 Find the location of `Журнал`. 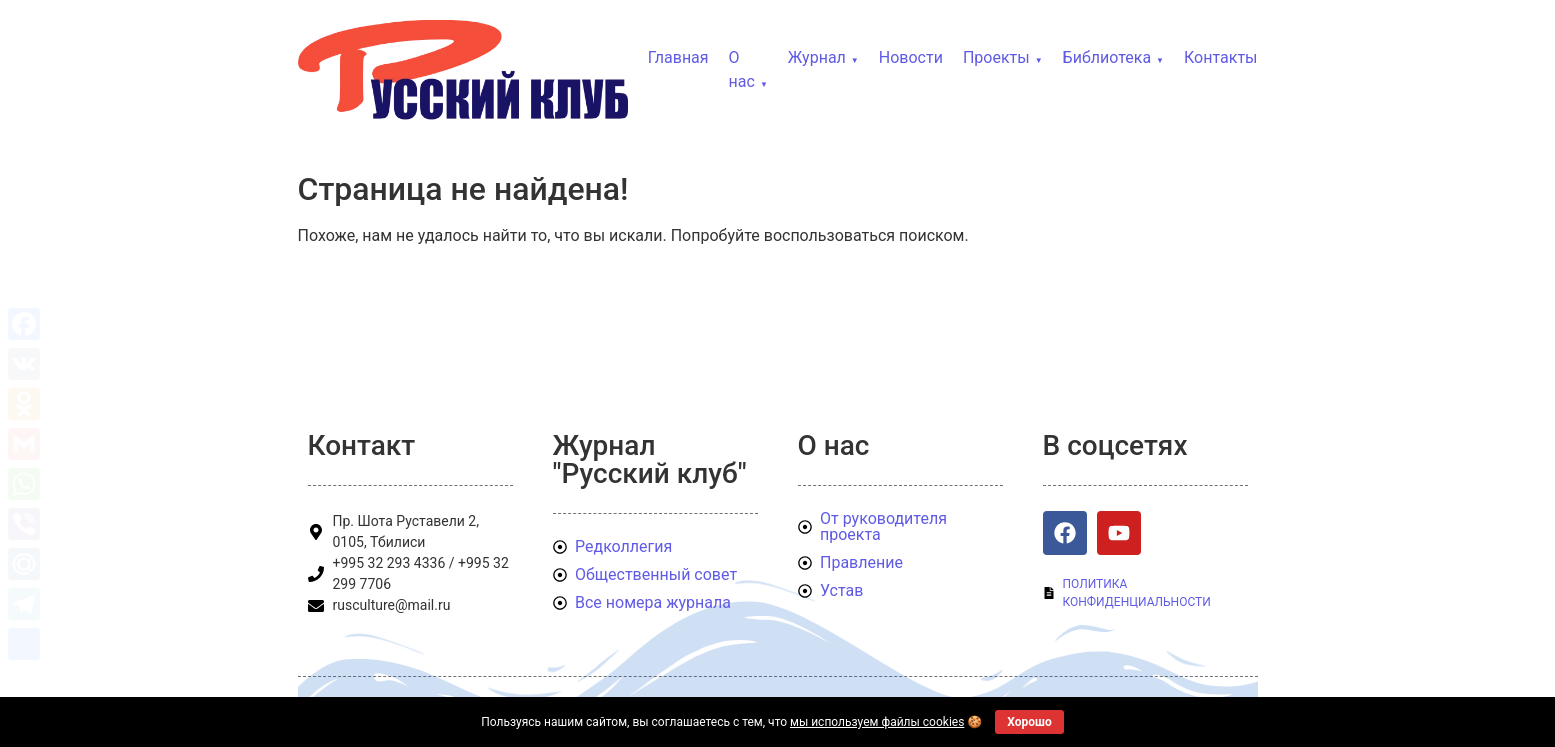

Журнал is located at coordinates (817, 57).